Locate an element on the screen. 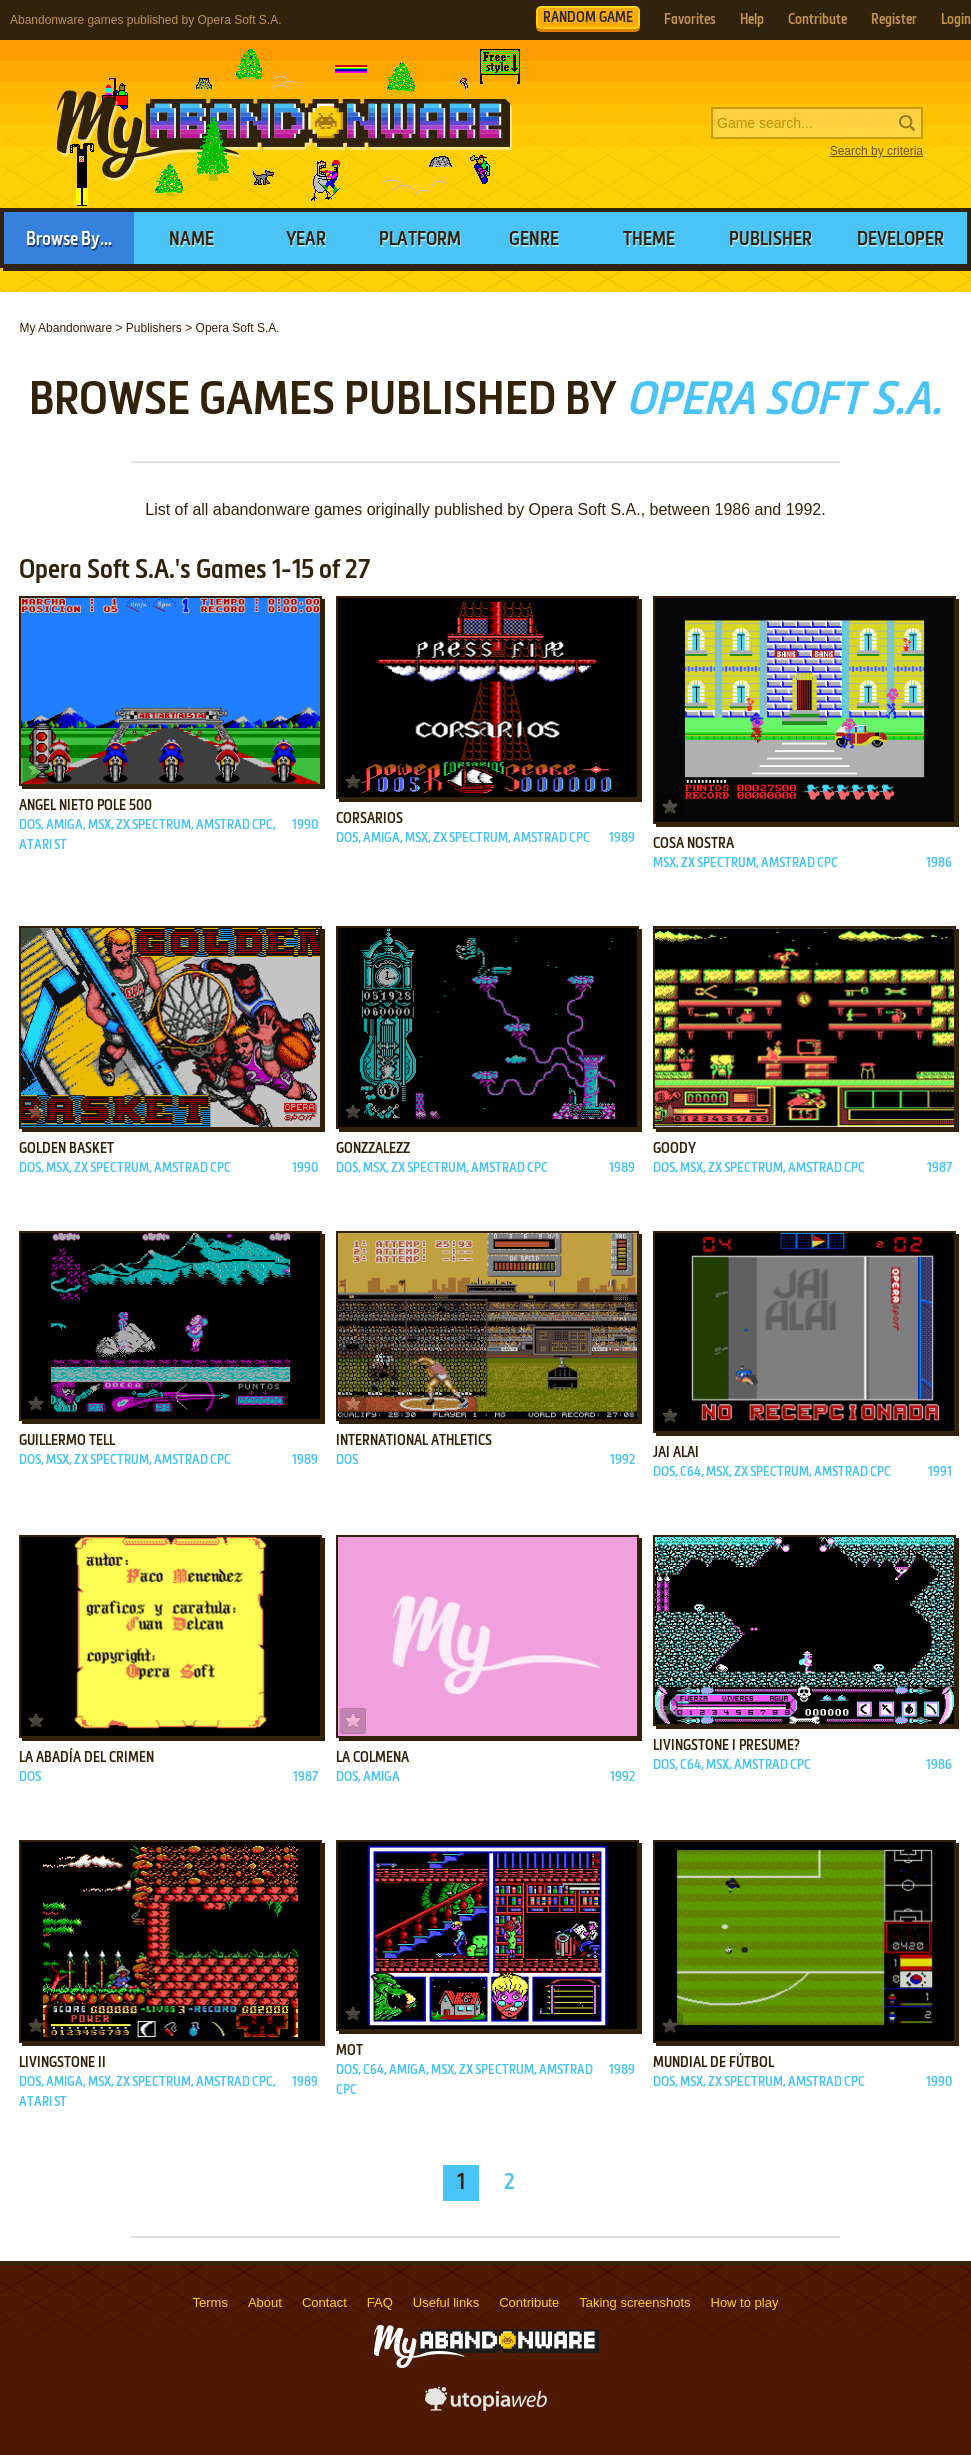 The width and height of the screenshot is (971, 2455). Add to favorites is located at coordinates (36, 769).